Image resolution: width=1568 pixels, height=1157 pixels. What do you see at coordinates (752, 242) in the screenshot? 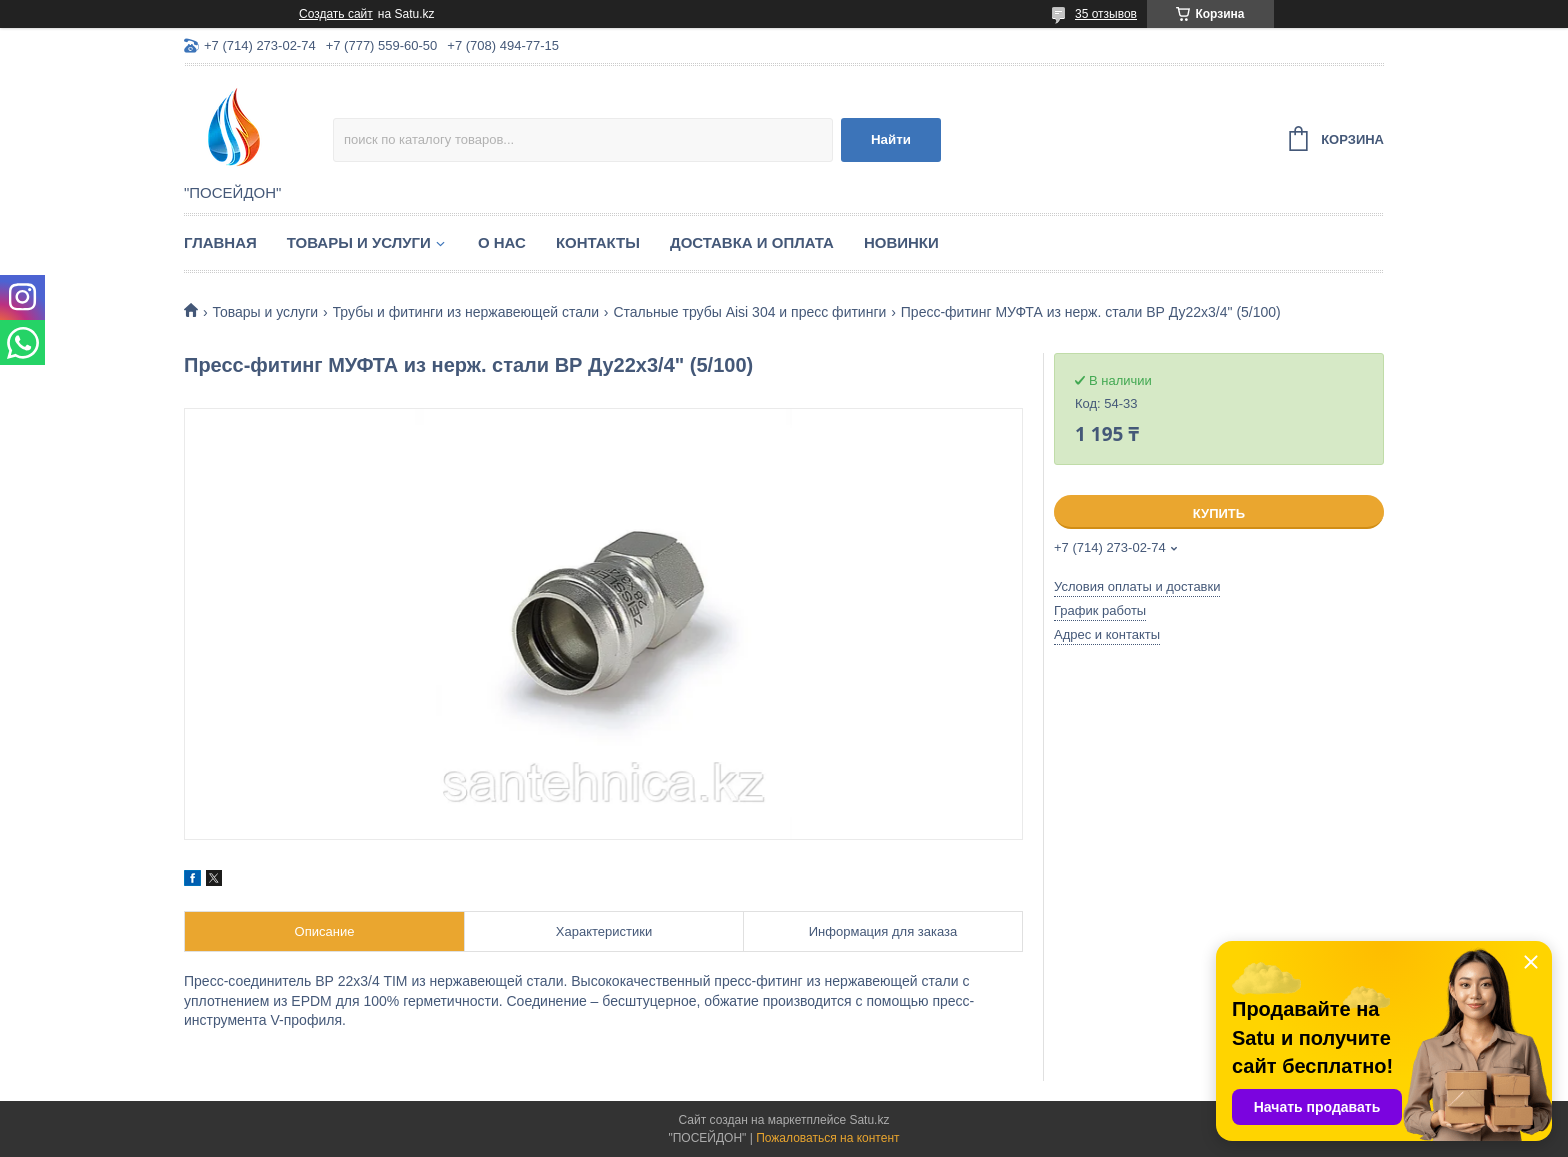
I see `Доставка и оплата` at bounding box center [752, 242].